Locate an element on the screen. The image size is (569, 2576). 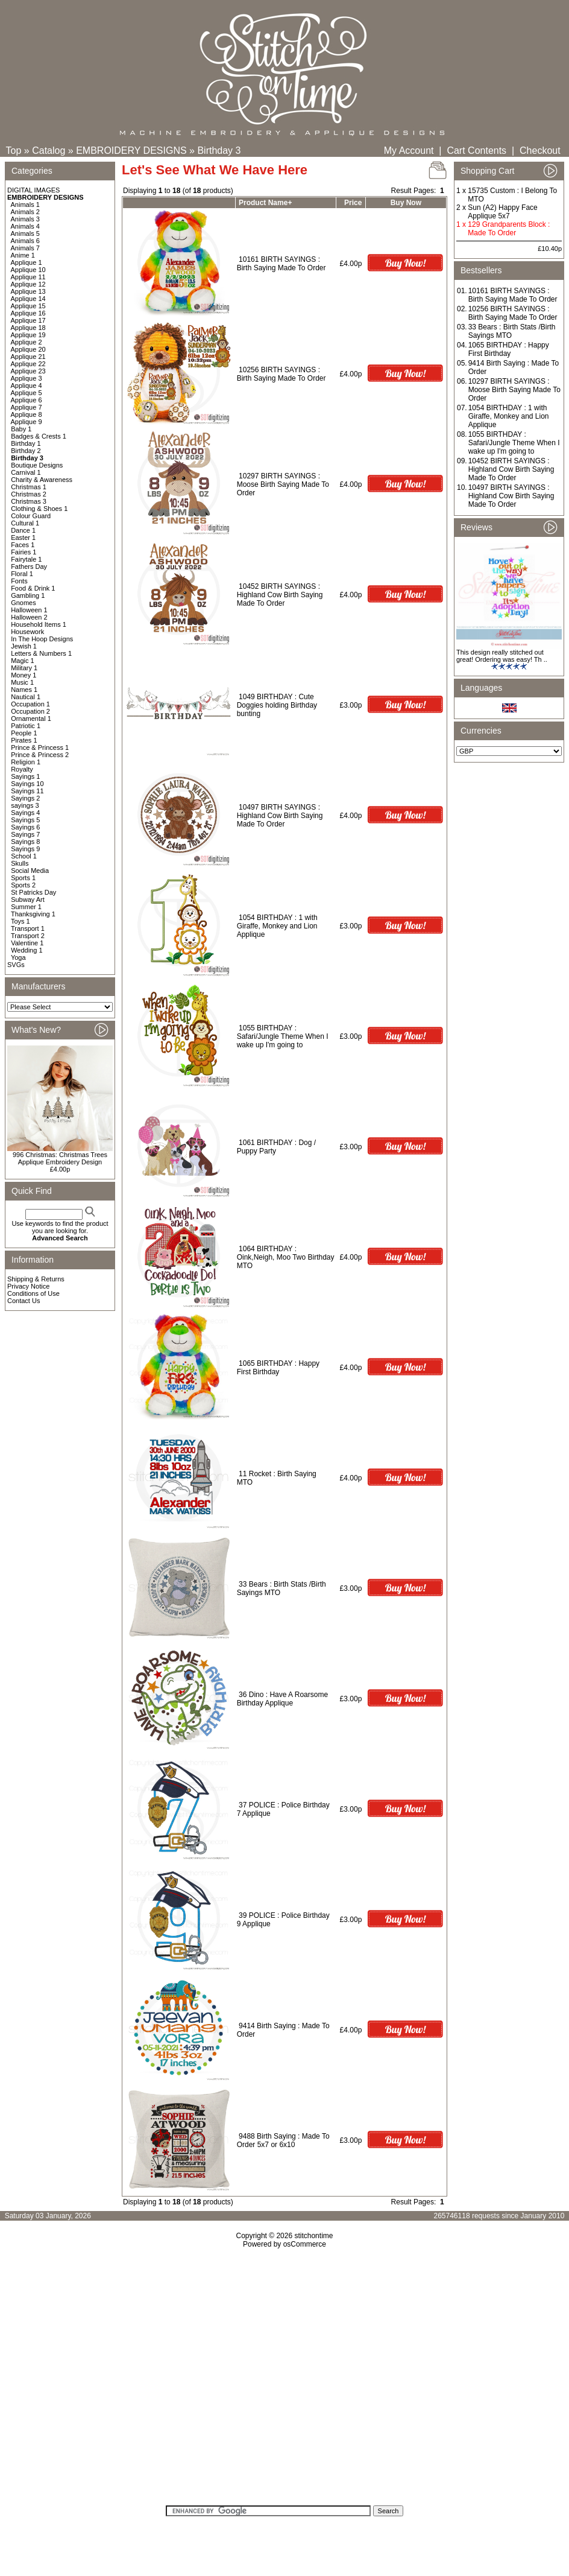
Applique 18 is located at coordinates (28, 327).